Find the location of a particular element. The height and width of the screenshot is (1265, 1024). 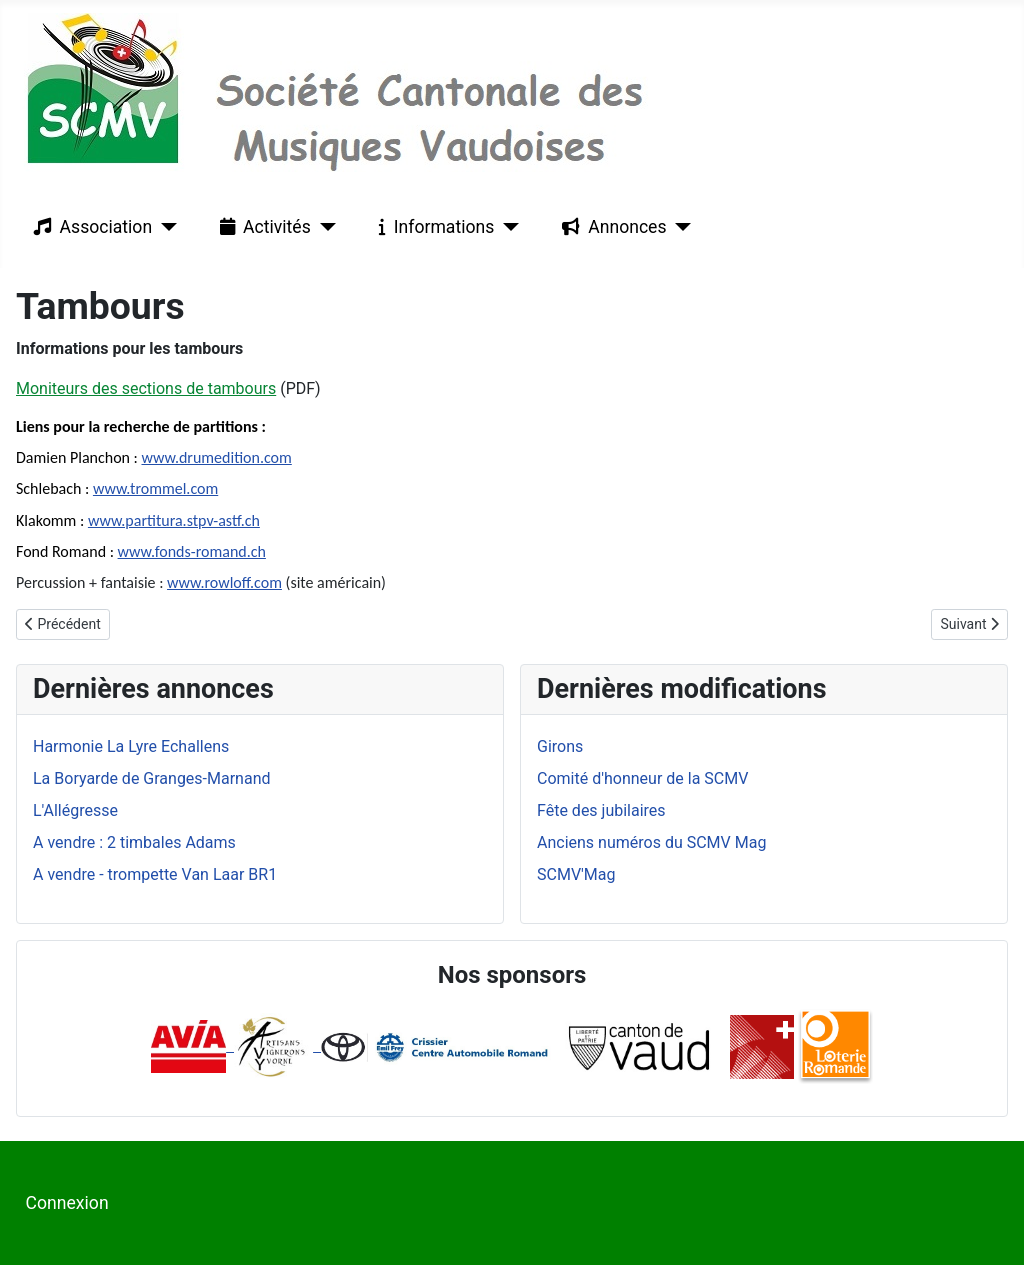

Moniteurs des sections de tambours is located at coordinates (146, 388).